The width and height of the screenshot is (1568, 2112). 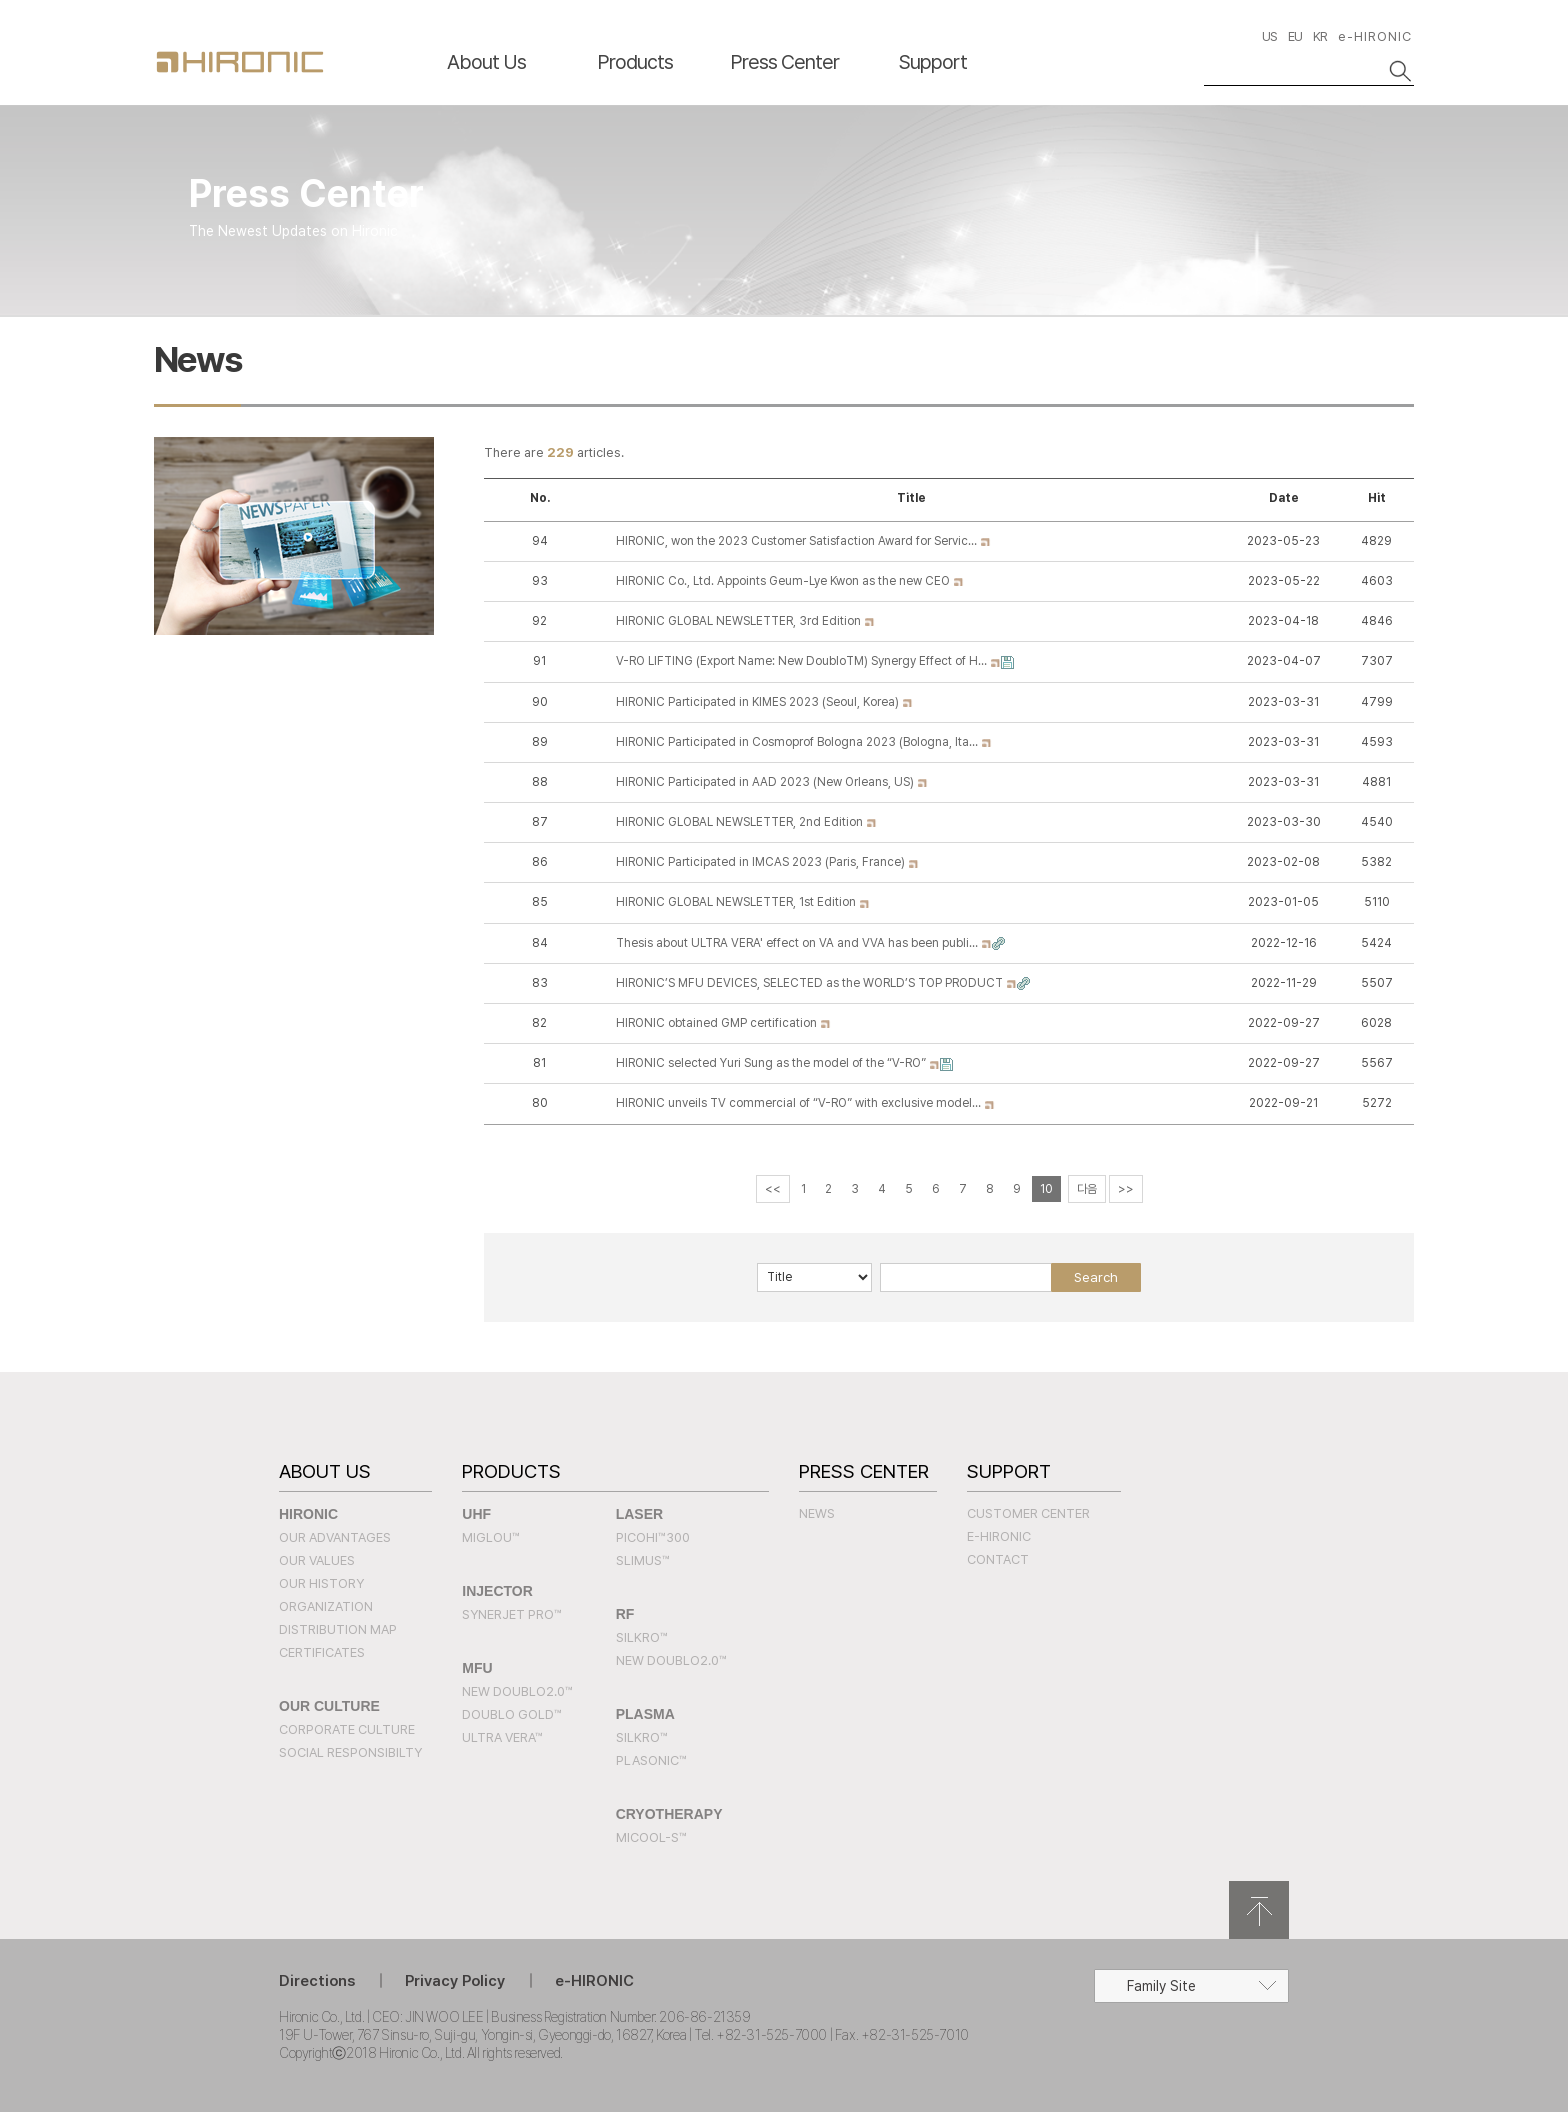 What do you see at coordinates (350, 1752) in the screenshot?
I see `Social Responsibilty` at bounding box center [350, 1752].